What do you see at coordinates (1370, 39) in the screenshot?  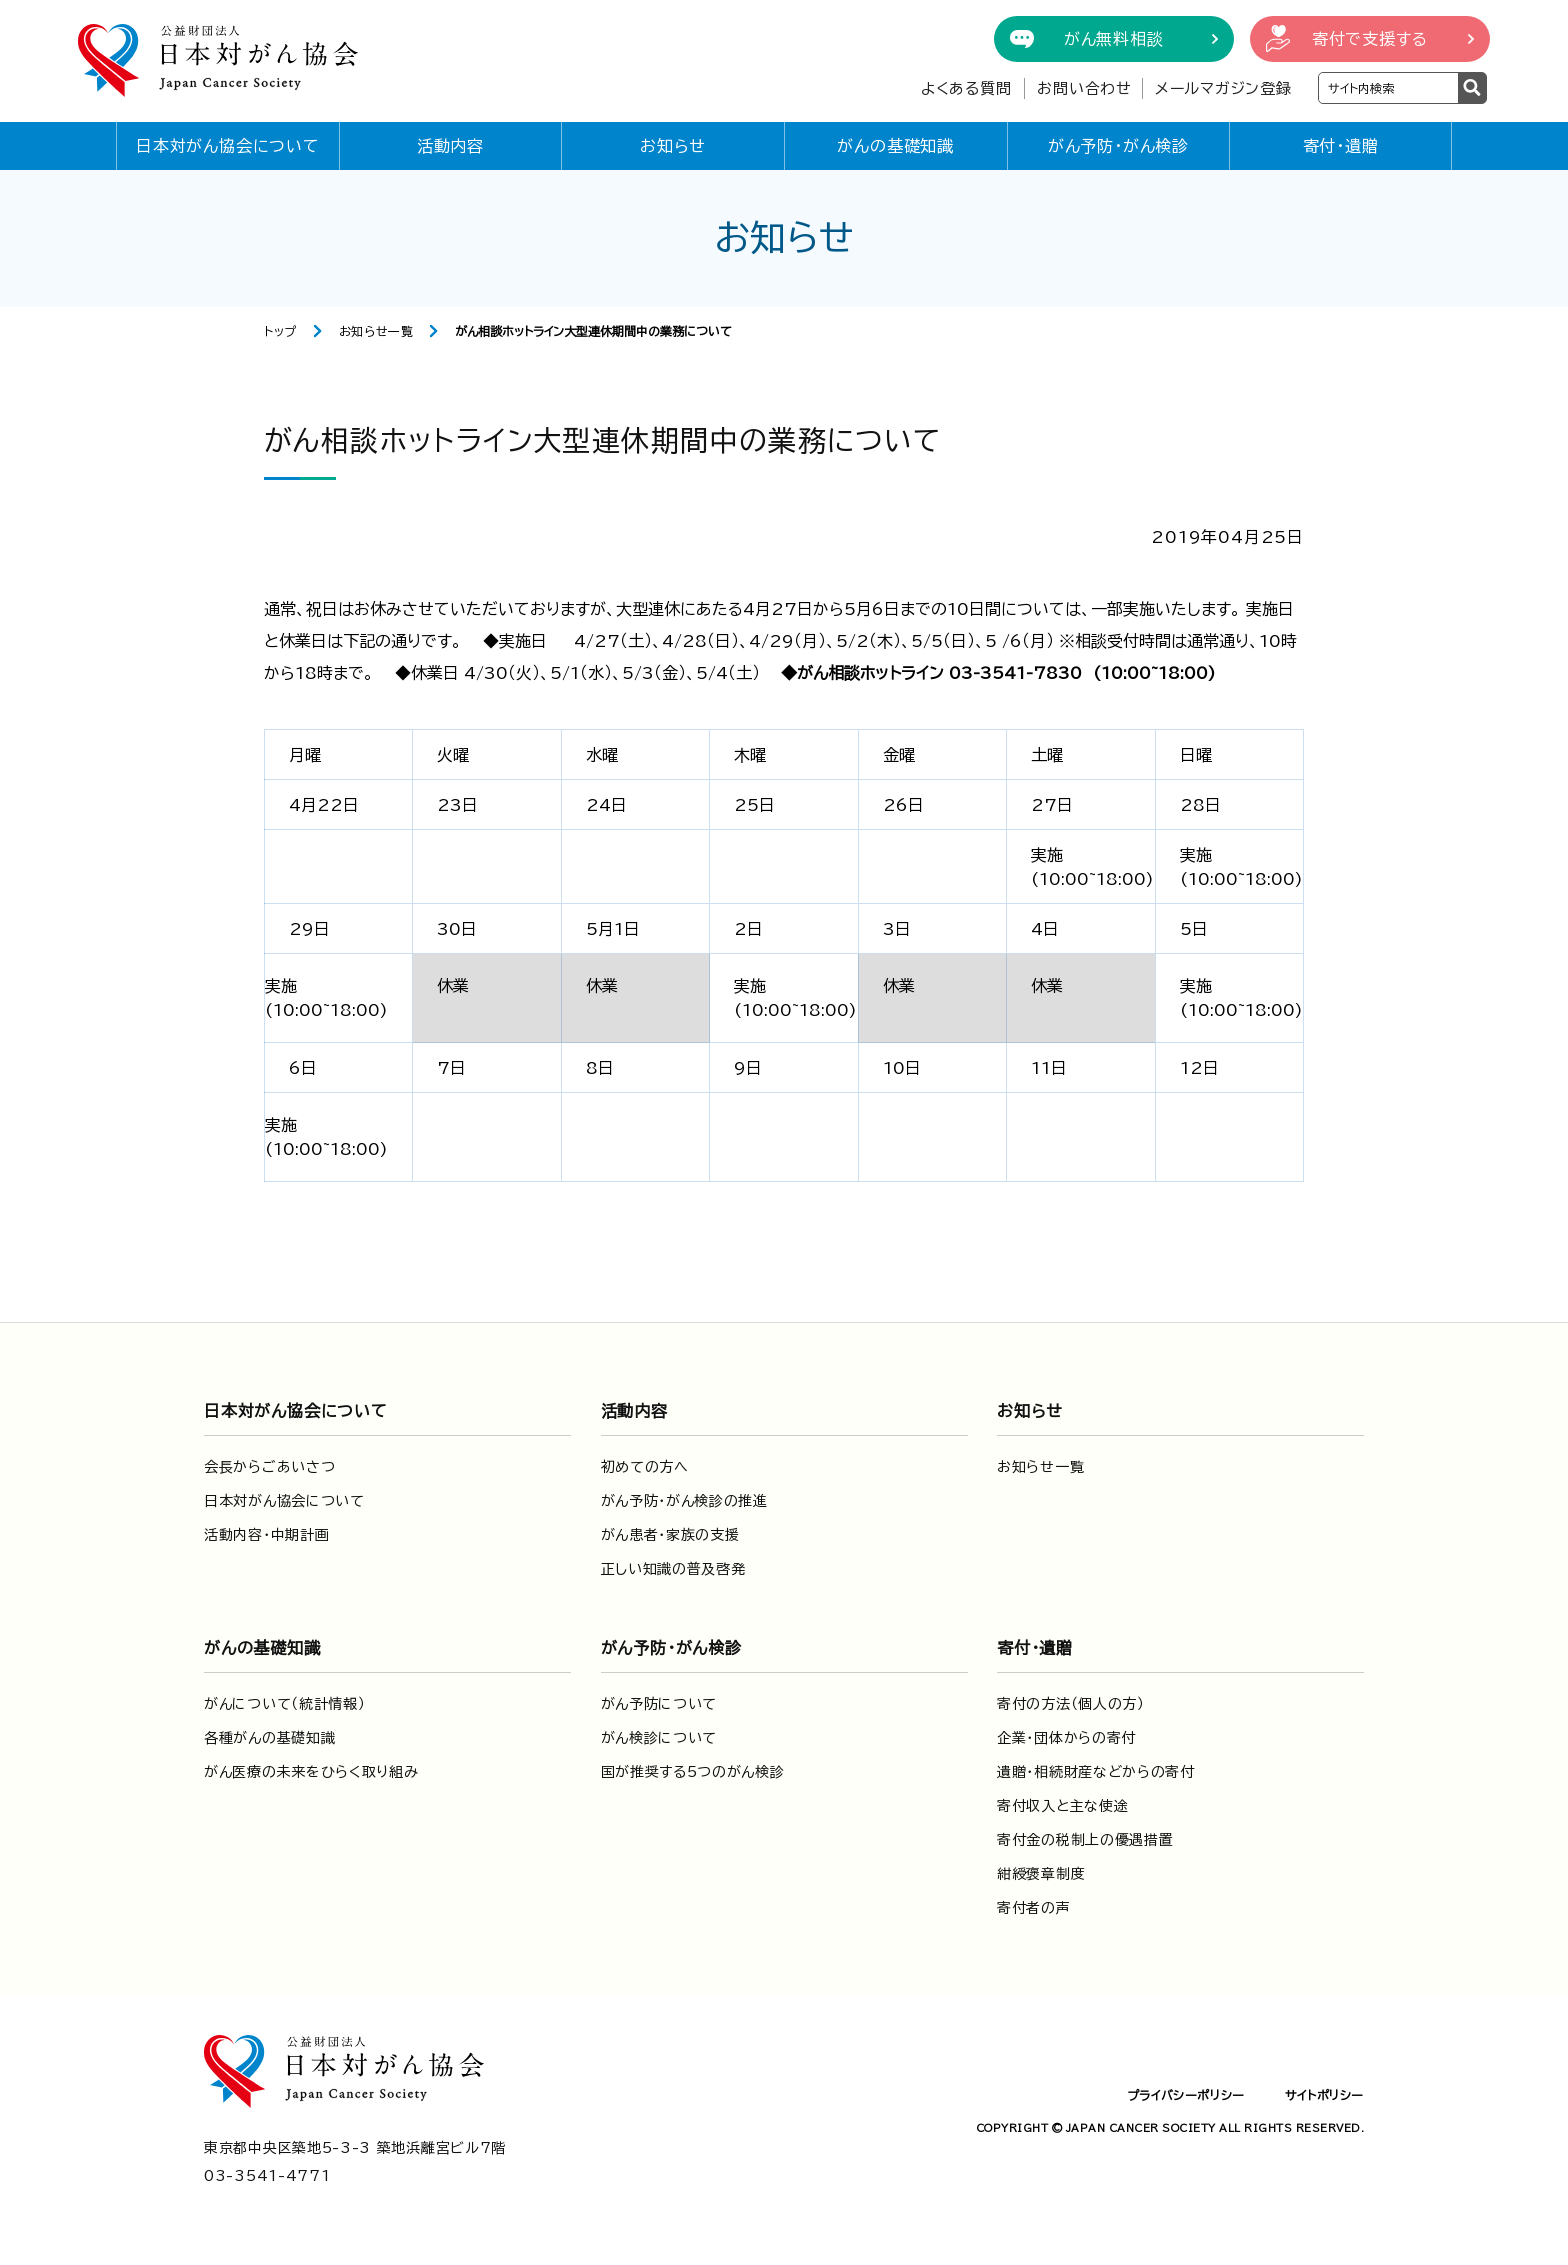 I see `寄付で支援する` at bounding box center [1370, 39].